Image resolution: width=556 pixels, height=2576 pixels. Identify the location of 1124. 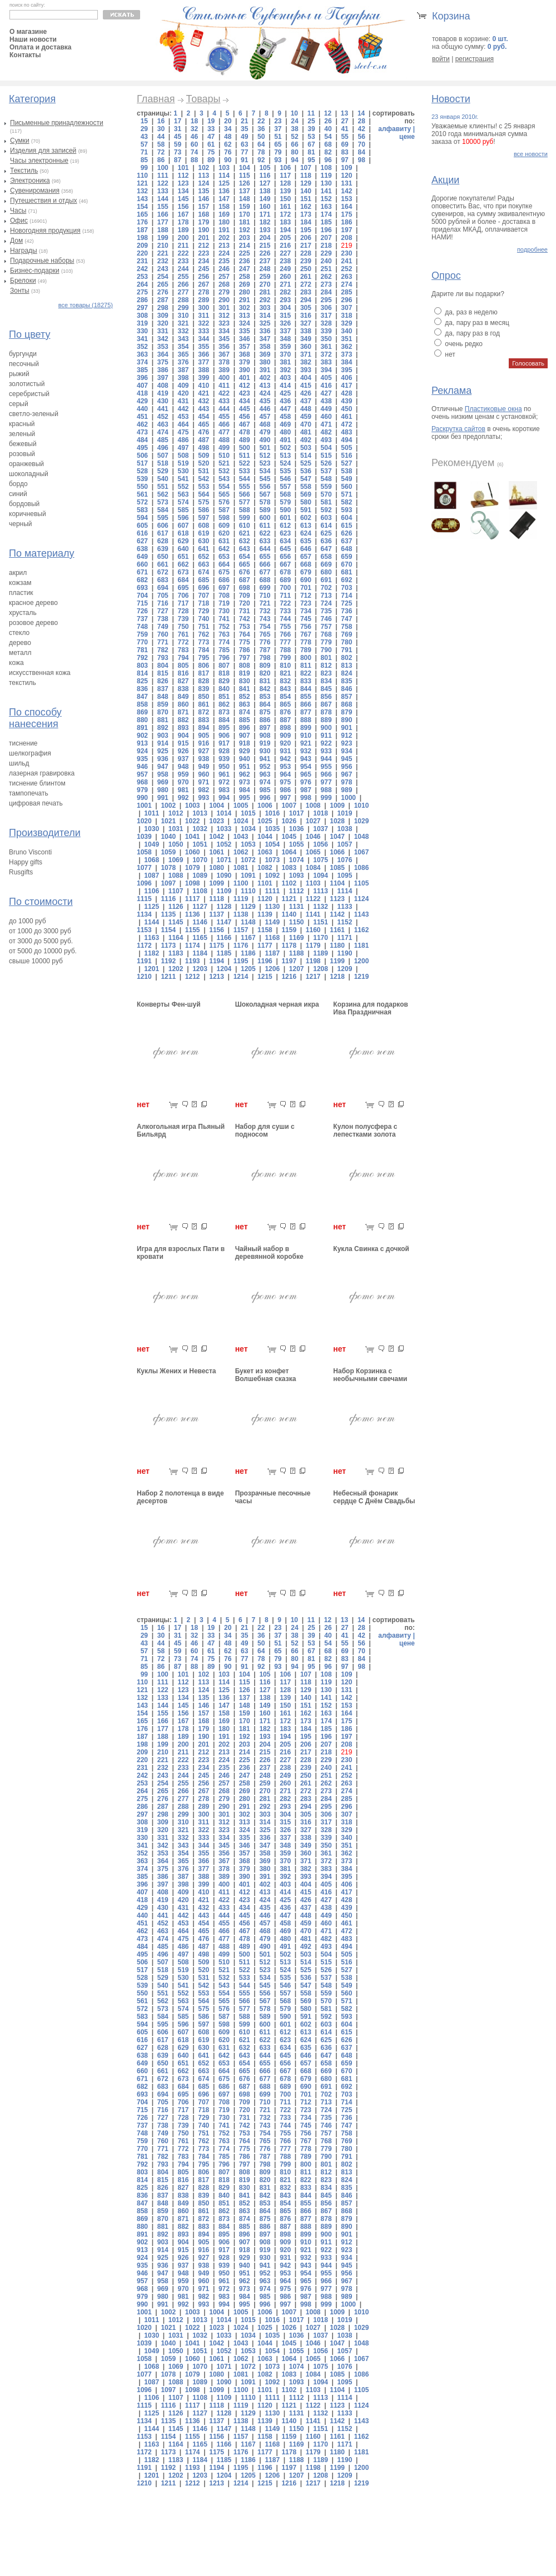
(361, 899).